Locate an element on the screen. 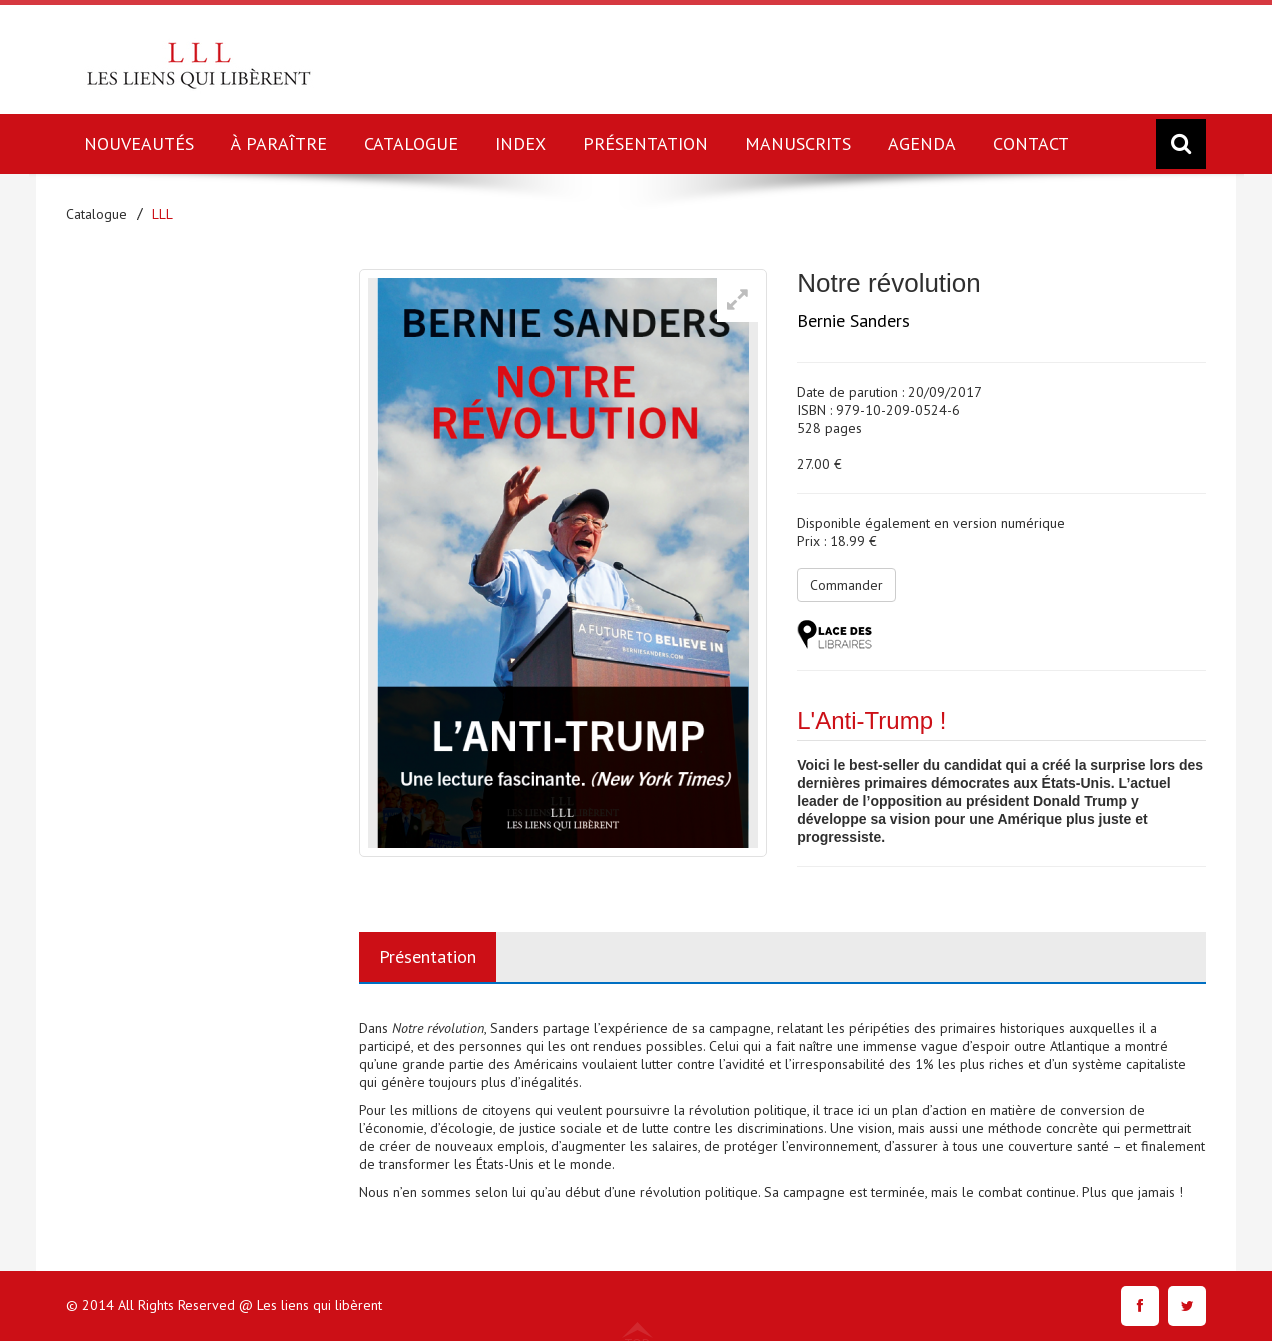  NOUVEAUTÉS is located at coordinates (139, 143).